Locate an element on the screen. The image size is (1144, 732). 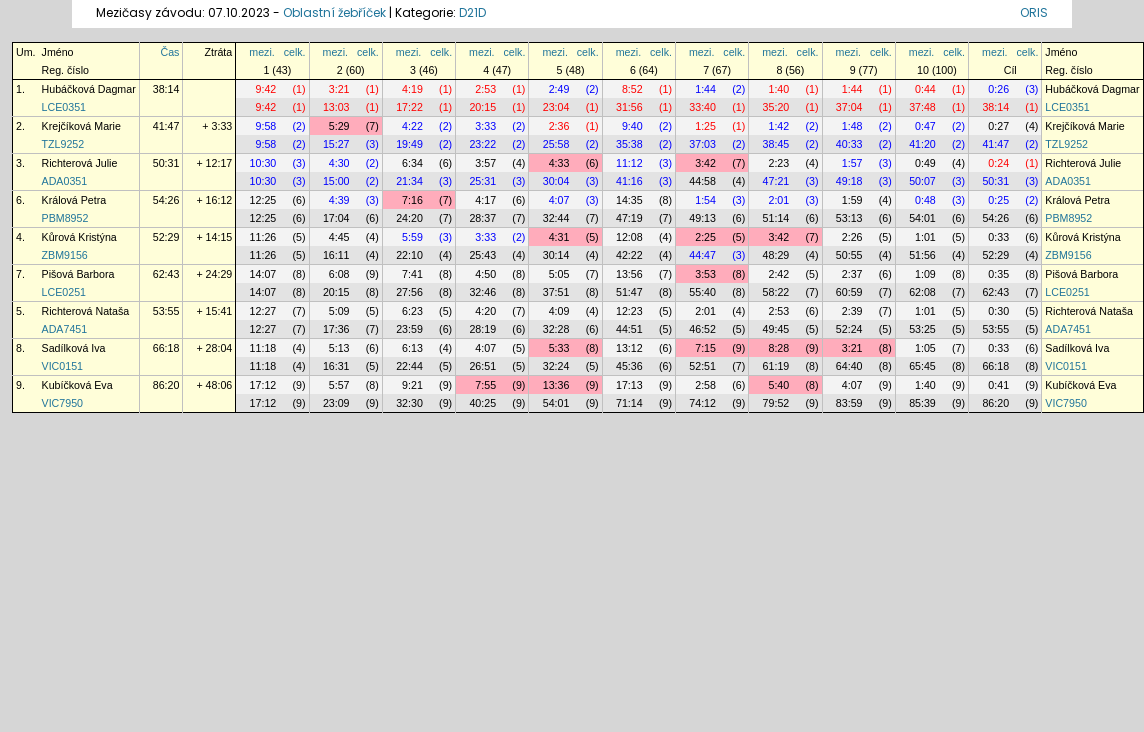
13:36 is located at coordinates (556, 385).